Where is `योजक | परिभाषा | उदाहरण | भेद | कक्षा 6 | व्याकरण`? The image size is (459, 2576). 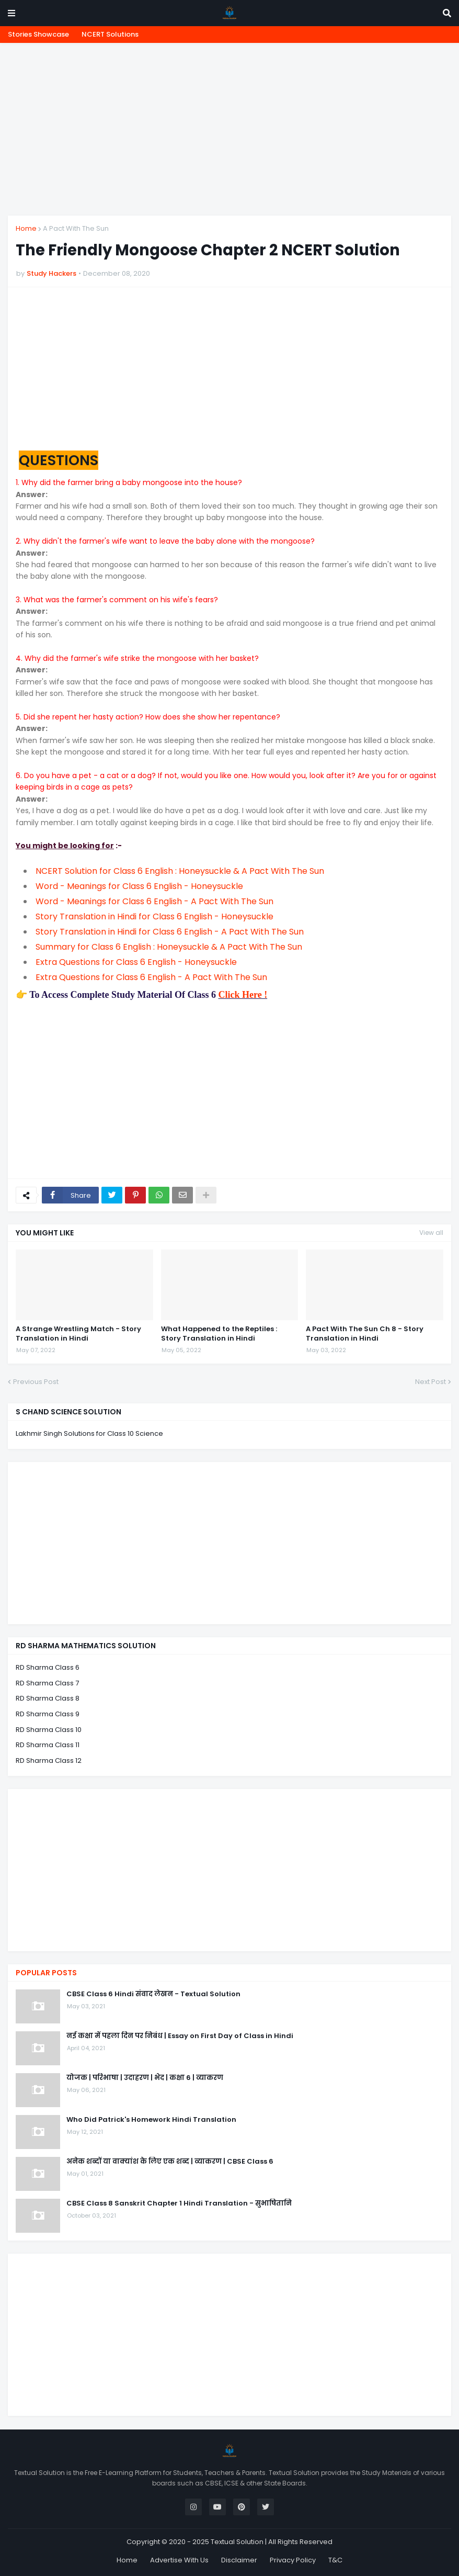
योजक | परिभाषा | उदाहरण | भेद | कक्षा 6 | व्याकरण is located at coordinates (144, 2078).